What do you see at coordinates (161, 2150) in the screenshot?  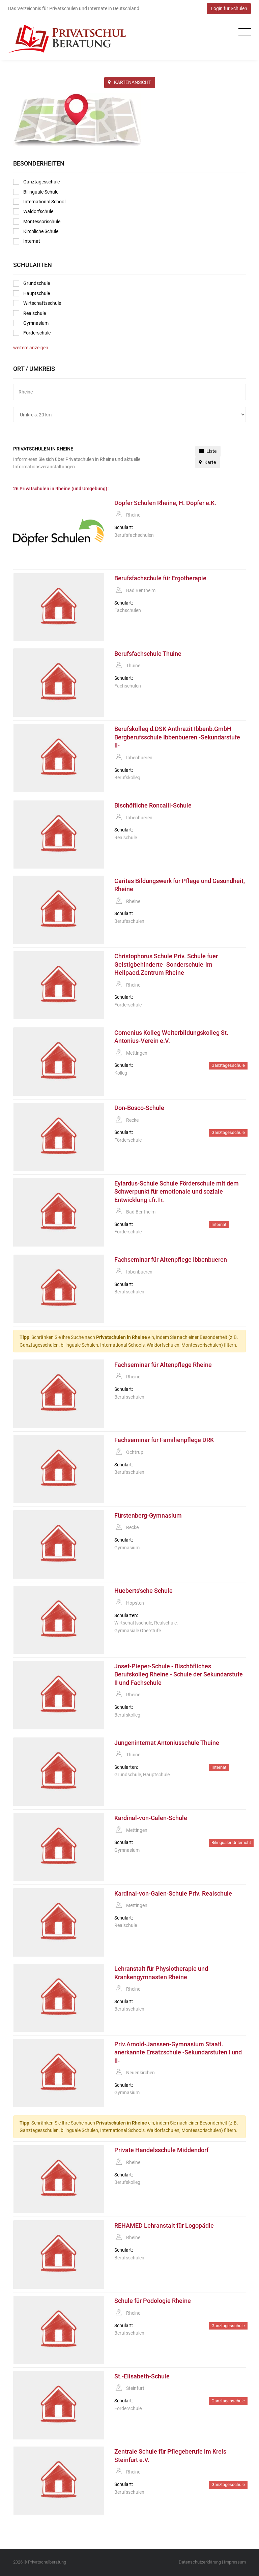 I see `Private Handelsschule Middendorf` at bounding box center [161, 2150].